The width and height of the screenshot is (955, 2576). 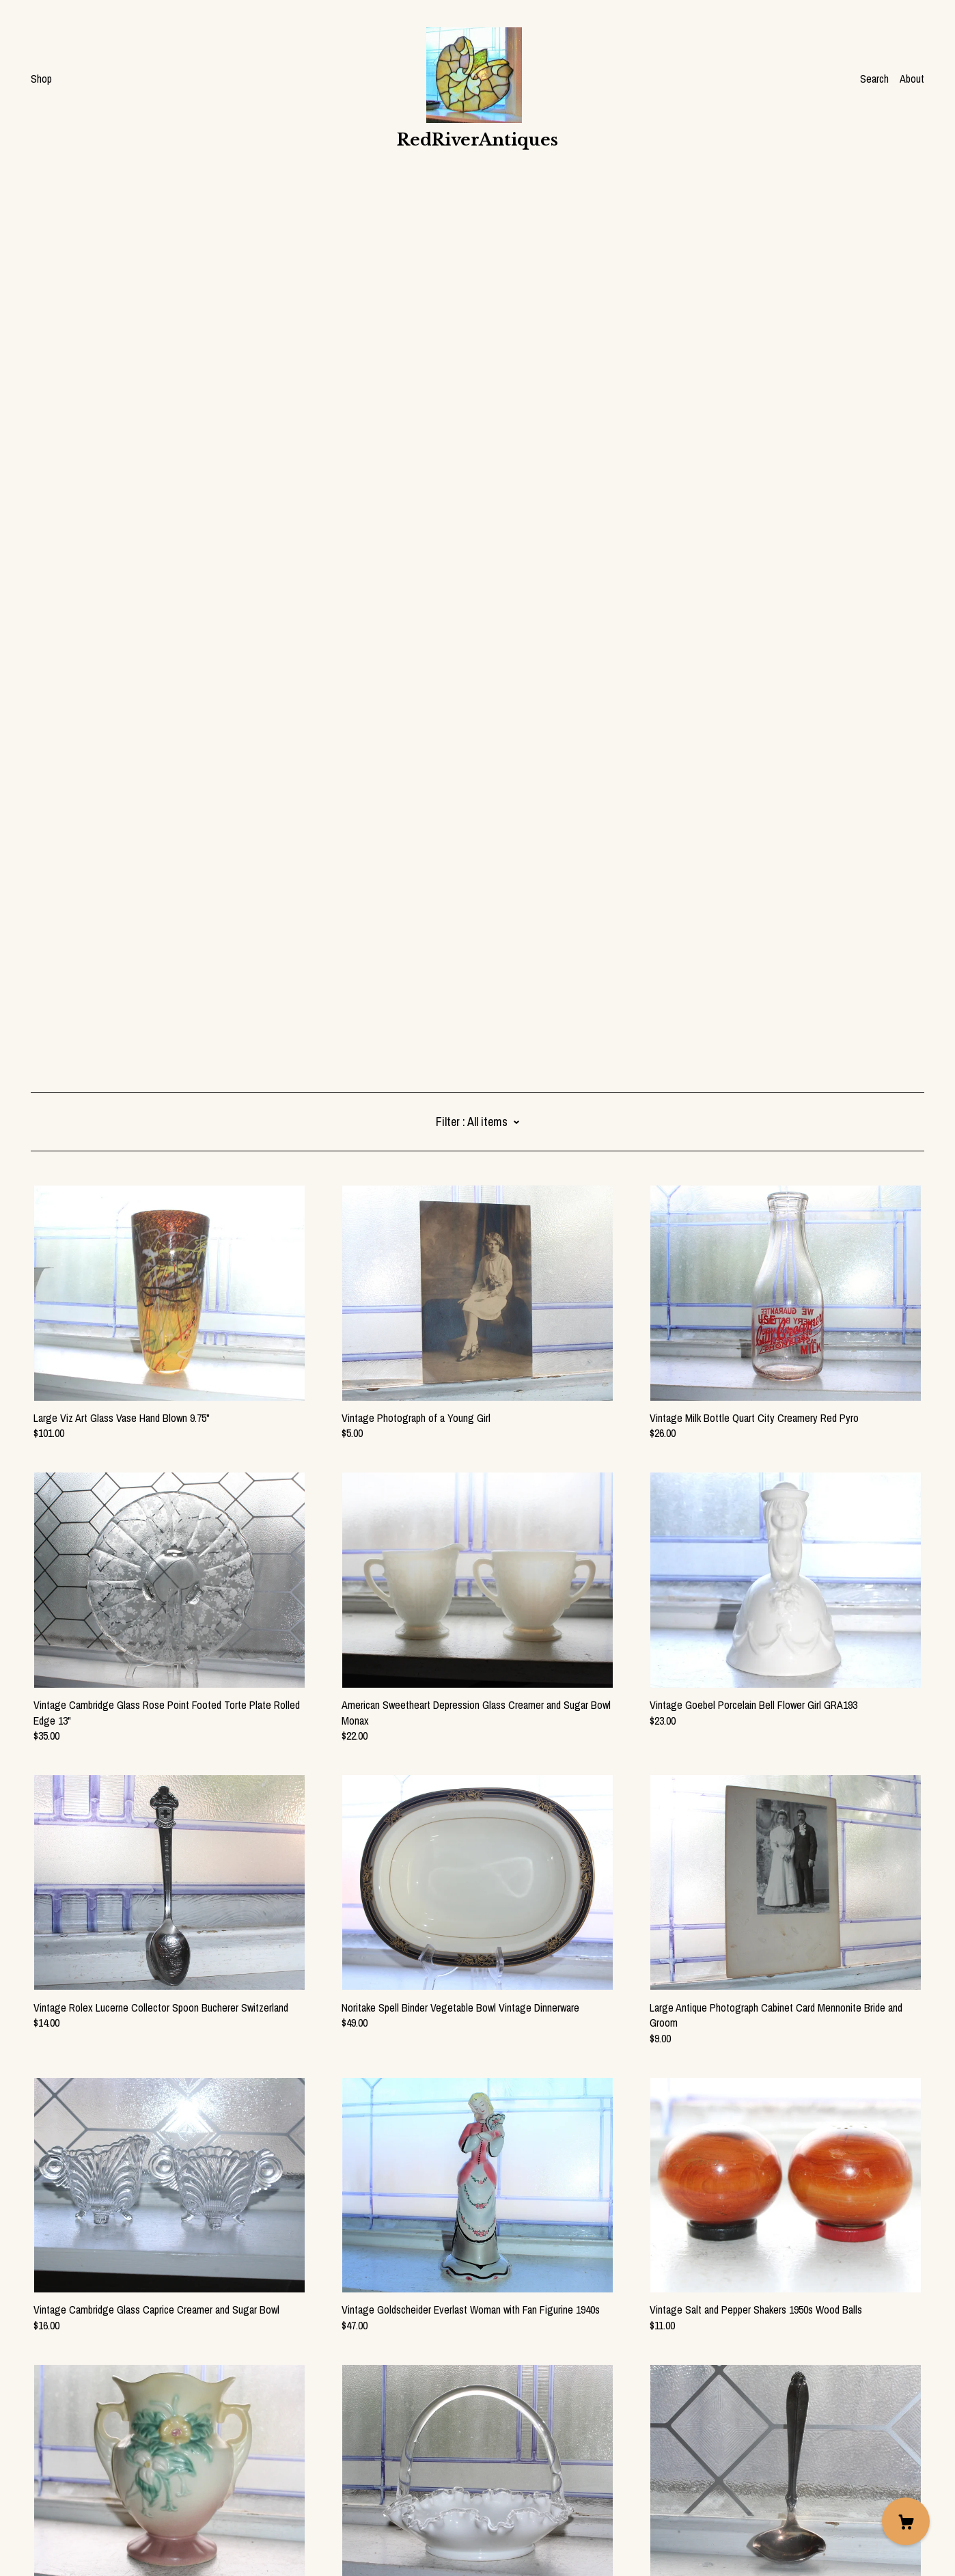 I want to click on About, so click(x=912, y=78).